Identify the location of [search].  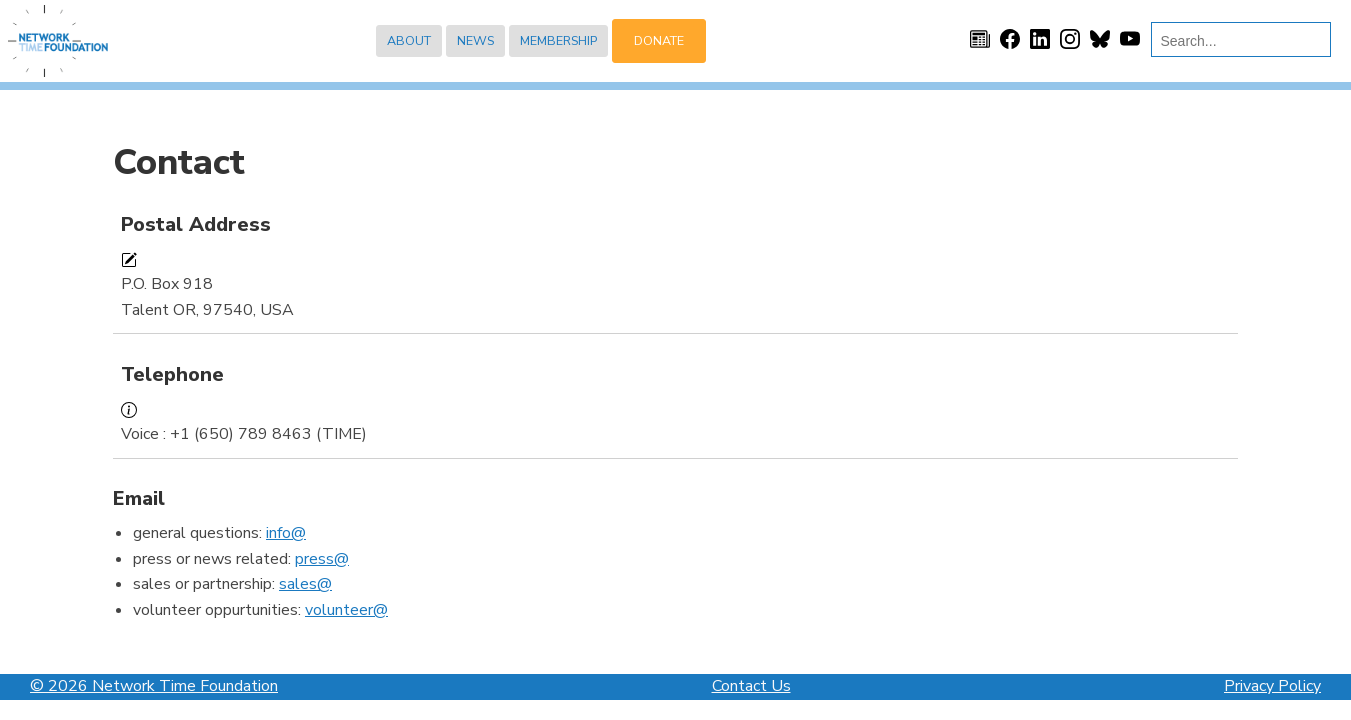
(1236, 41).